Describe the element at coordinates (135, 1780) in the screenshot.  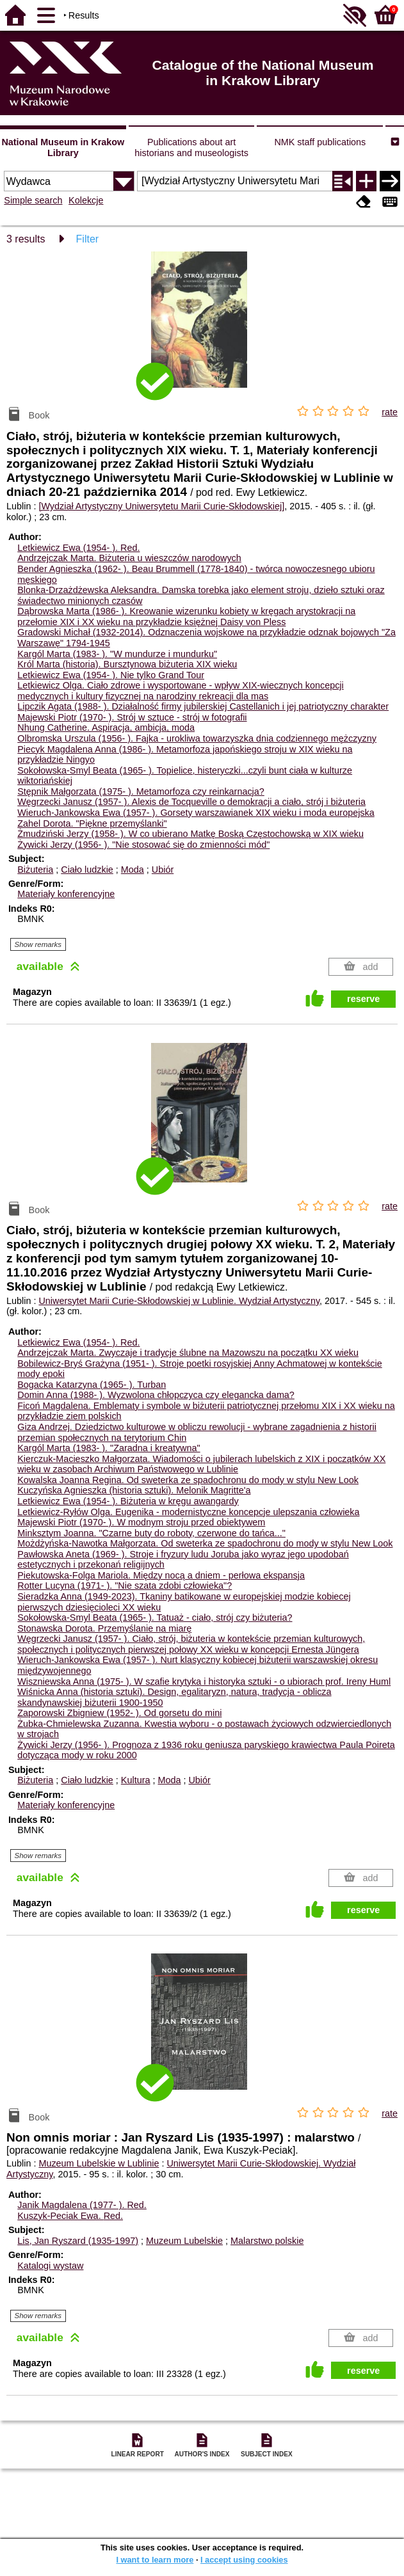
I see `Kultura` at that location.